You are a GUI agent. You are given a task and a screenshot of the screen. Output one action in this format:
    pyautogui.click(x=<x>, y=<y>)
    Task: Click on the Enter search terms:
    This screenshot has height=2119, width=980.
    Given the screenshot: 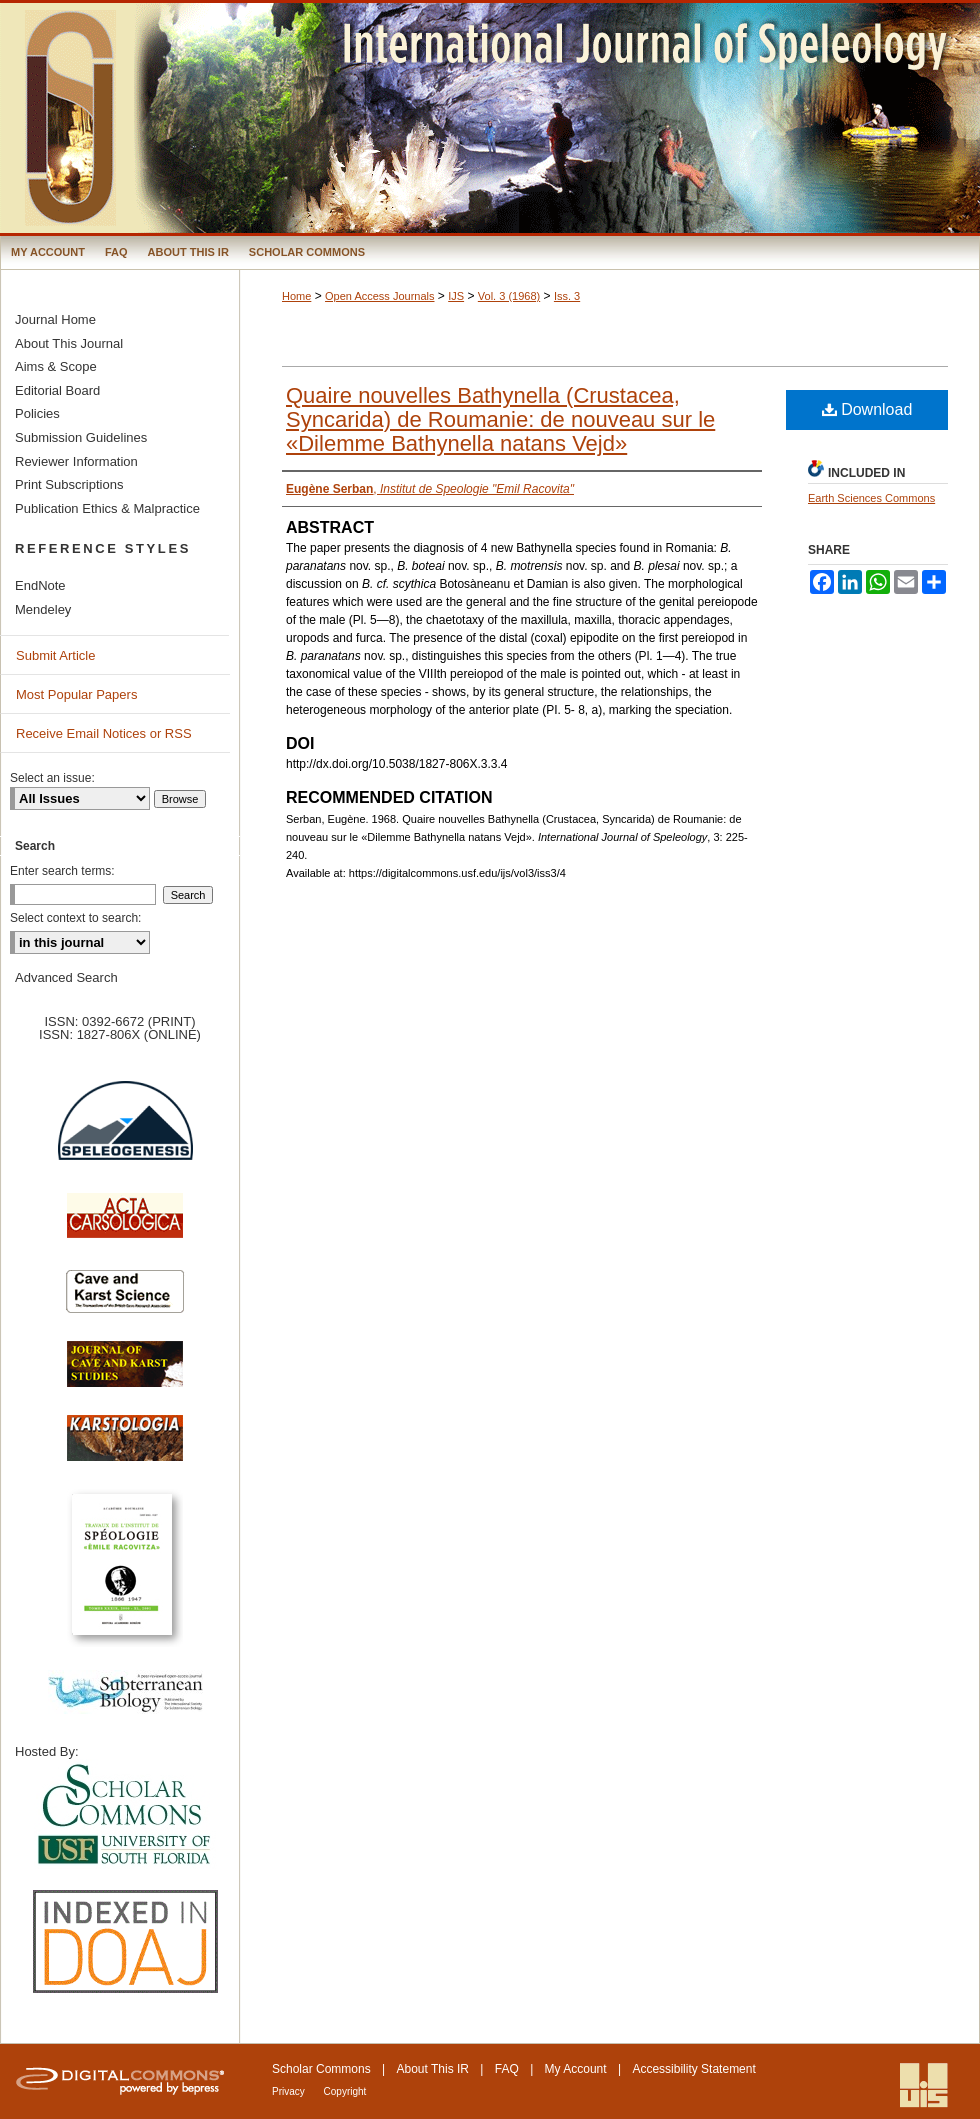 What is the action you would take?
    pyautogui.click(x=62, y=871)
    